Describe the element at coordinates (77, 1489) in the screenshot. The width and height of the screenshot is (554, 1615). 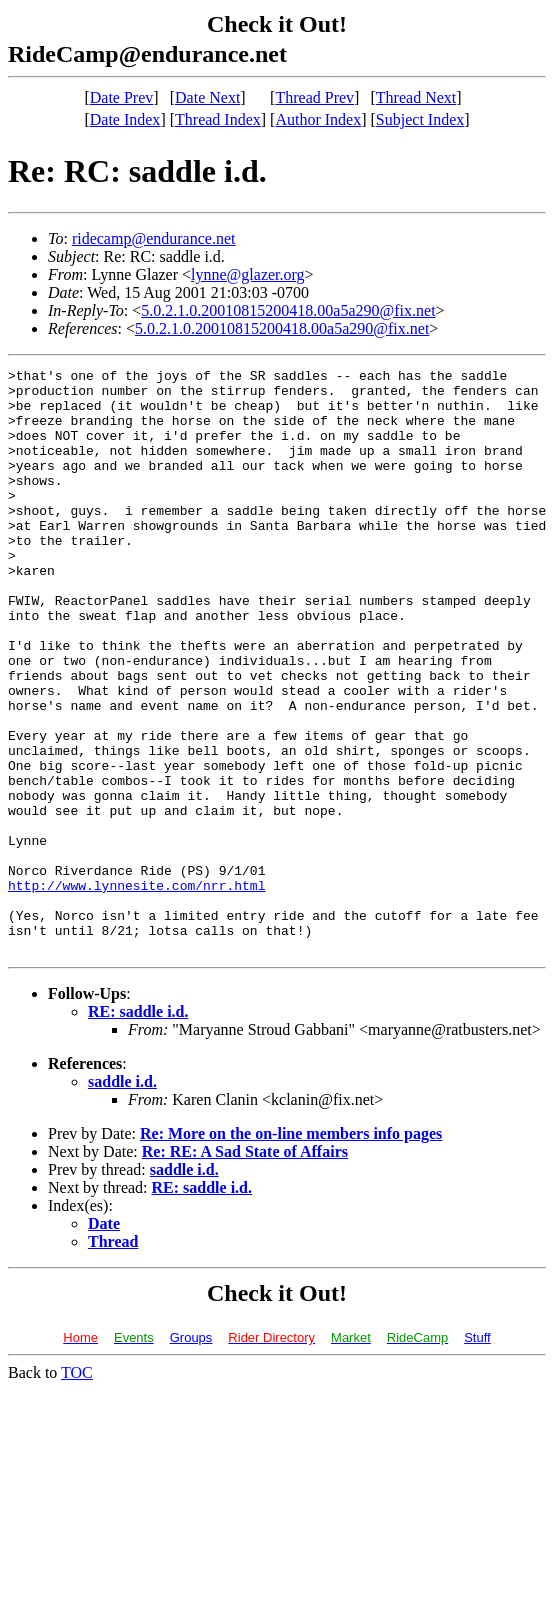
I see `TOC` at that location.